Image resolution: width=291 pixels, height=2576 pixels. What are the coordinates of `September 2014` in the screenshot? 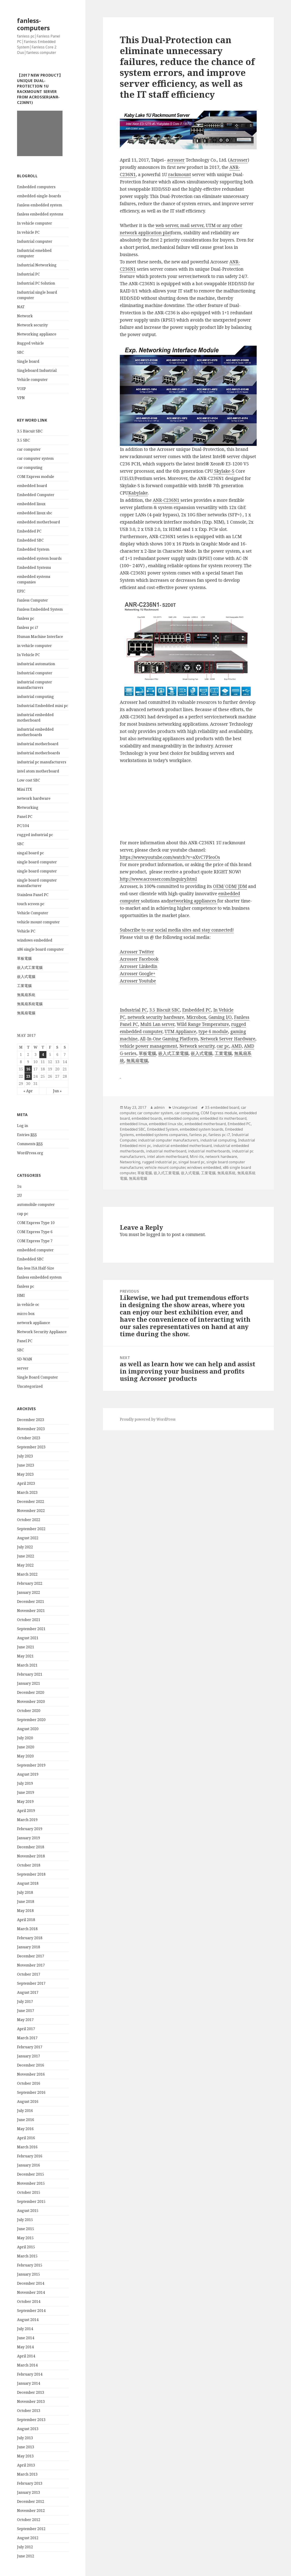 It's located at (31, 2310).